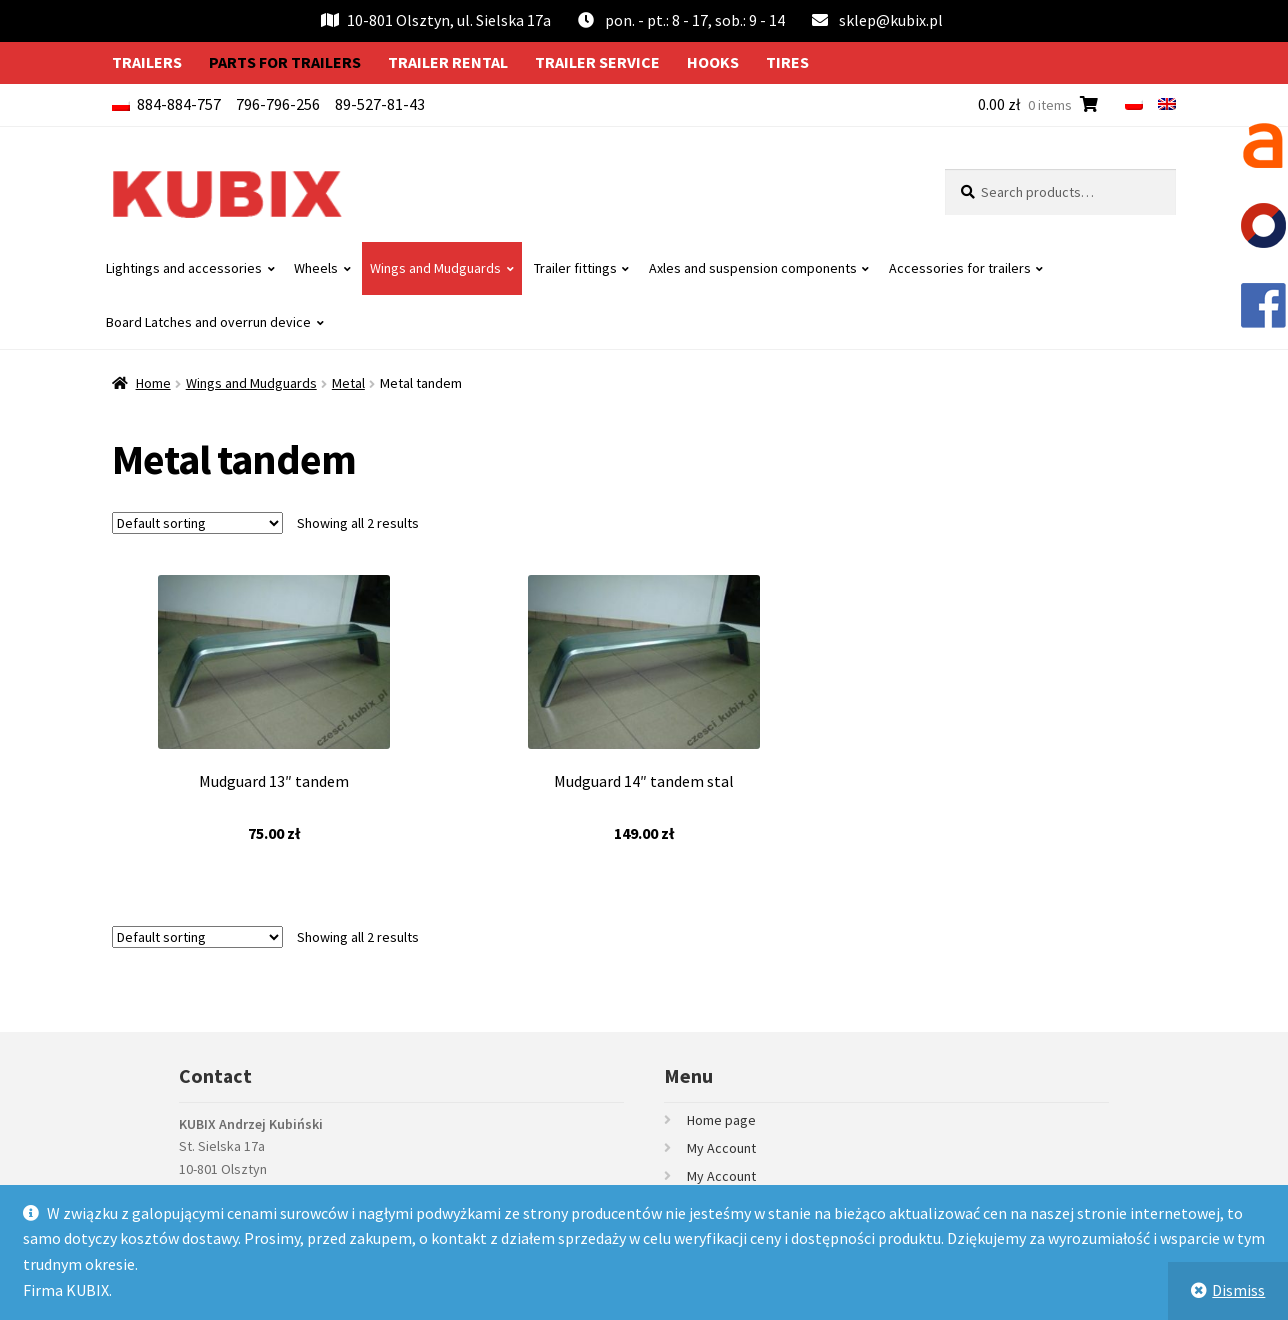  I want to click on sklep@kubix.pl, so click(891, 20).